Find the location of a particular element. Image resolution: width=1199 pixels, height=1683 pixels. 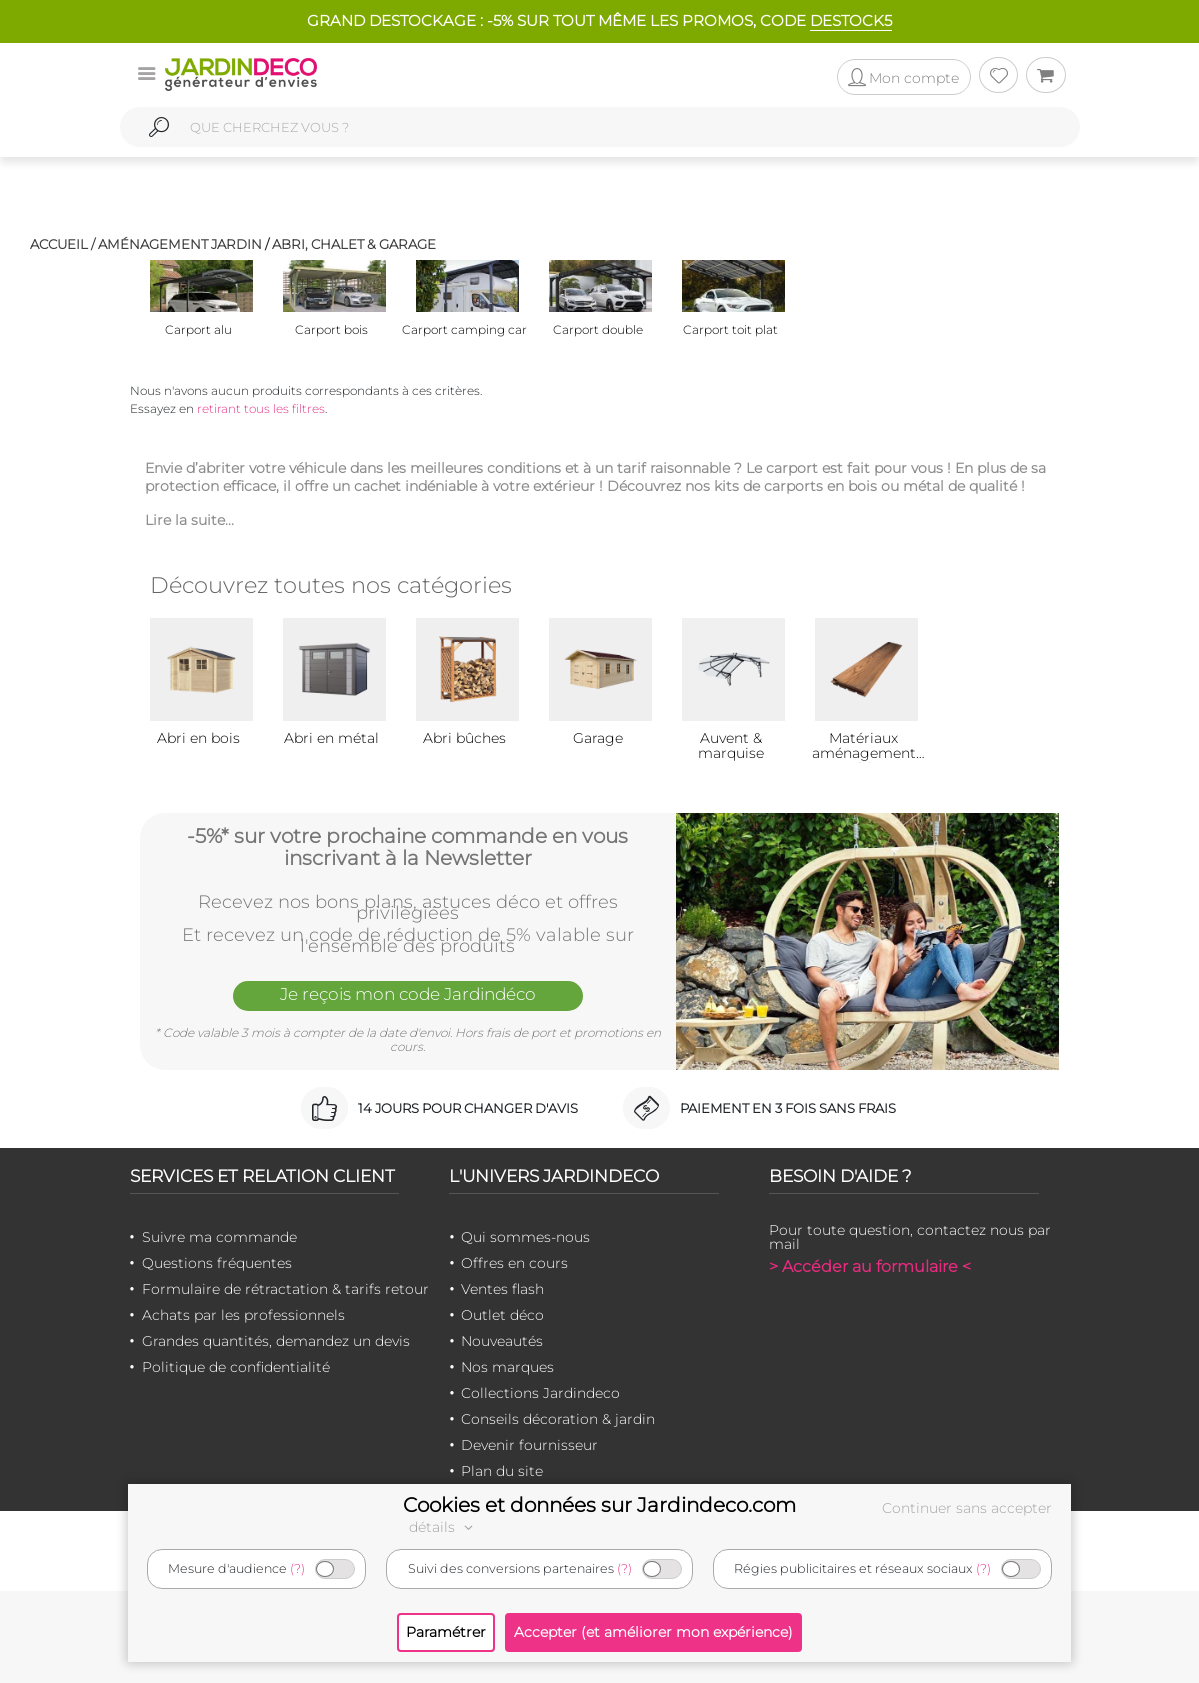

Outlet déco is located at coordinates (502, 1315).